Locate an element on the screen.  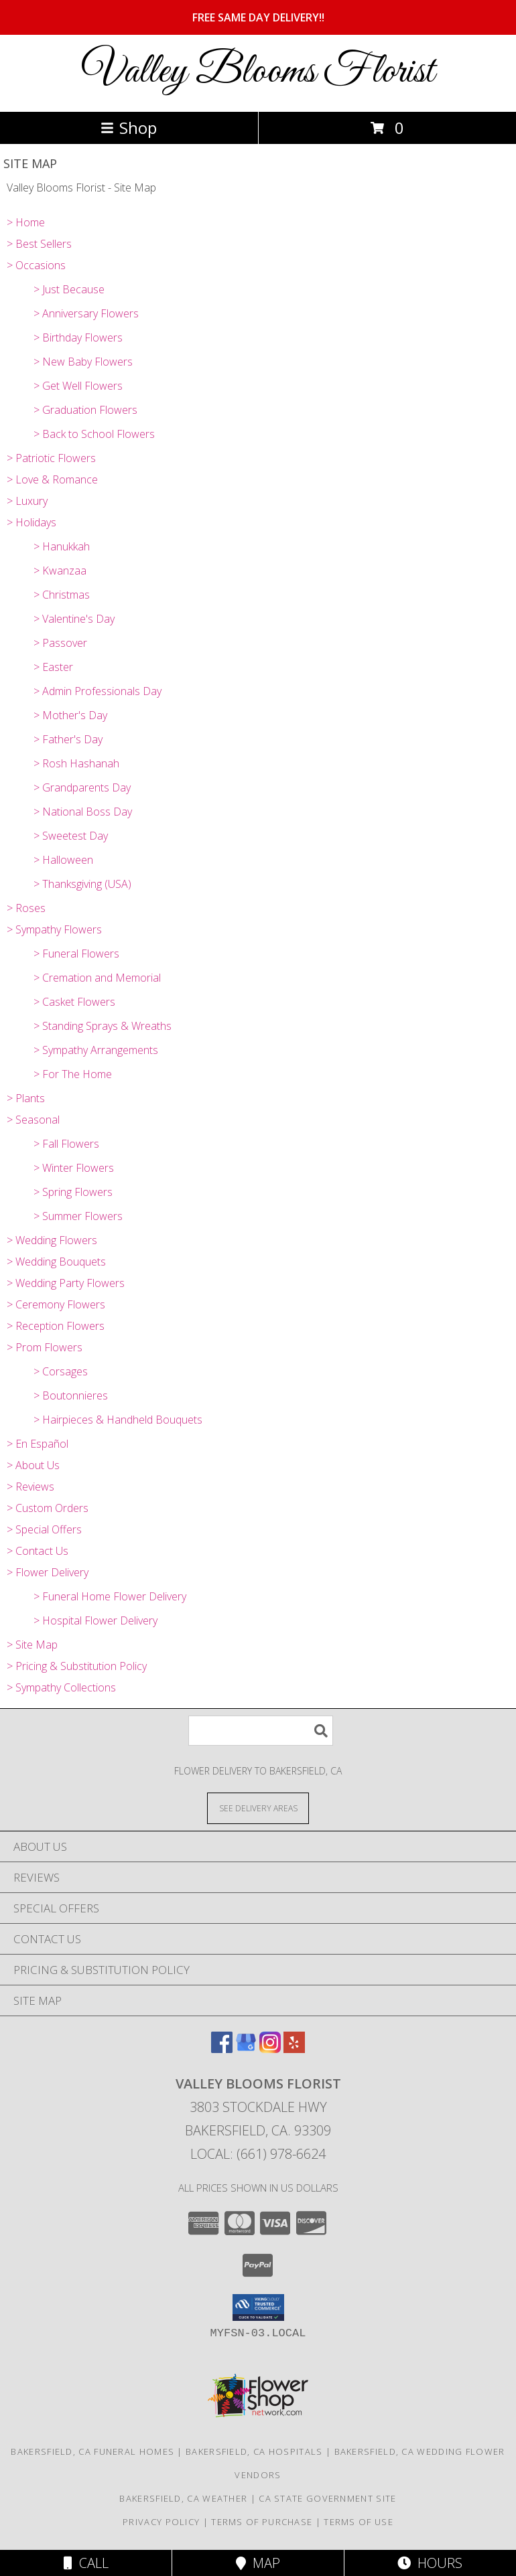
> Funeral Home Flower Delivery is located at coordinates (110, 1596).